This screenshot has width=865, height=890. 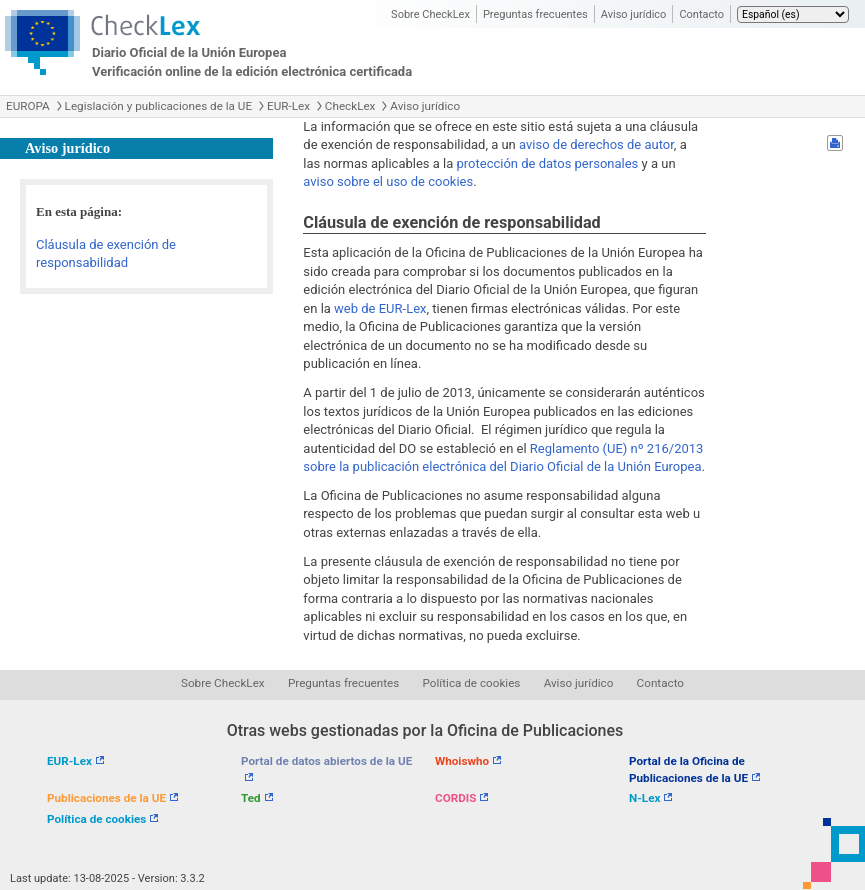 I want to click on Preguntas frecuentes, so click(x=535, y=14).